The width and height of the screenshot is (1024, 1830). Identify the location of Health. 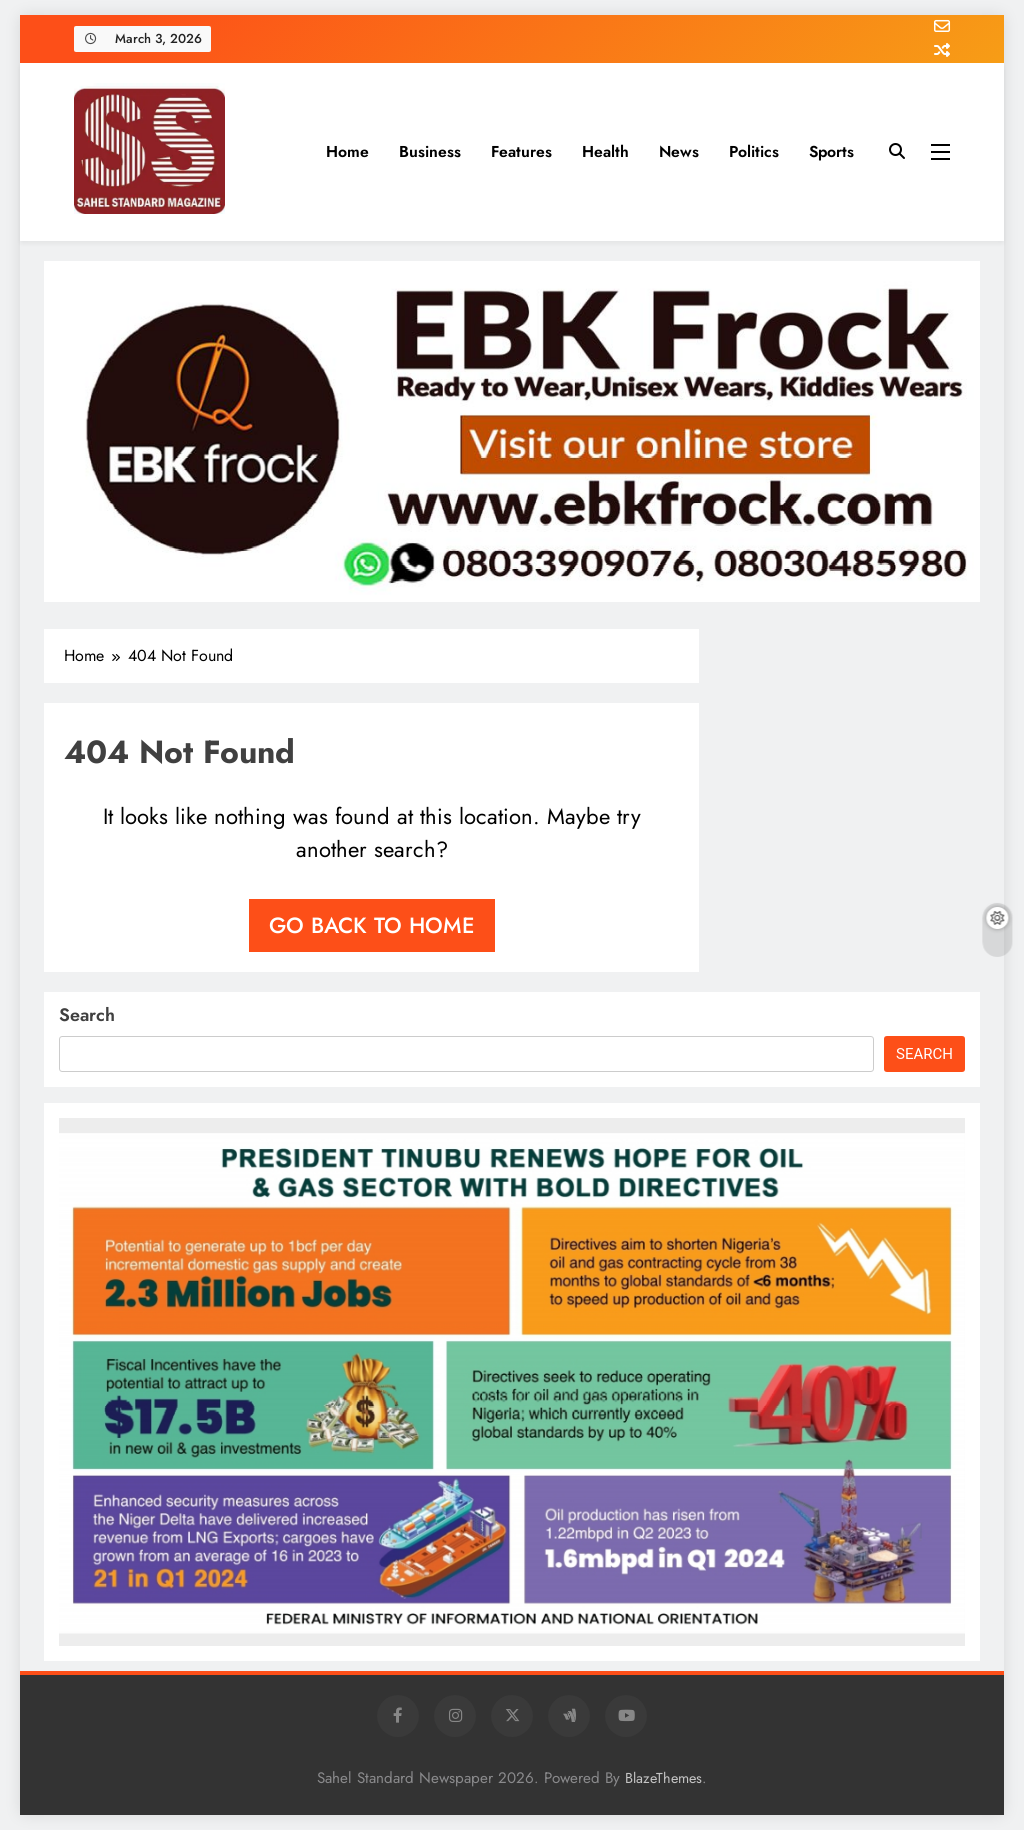
(605, 151).